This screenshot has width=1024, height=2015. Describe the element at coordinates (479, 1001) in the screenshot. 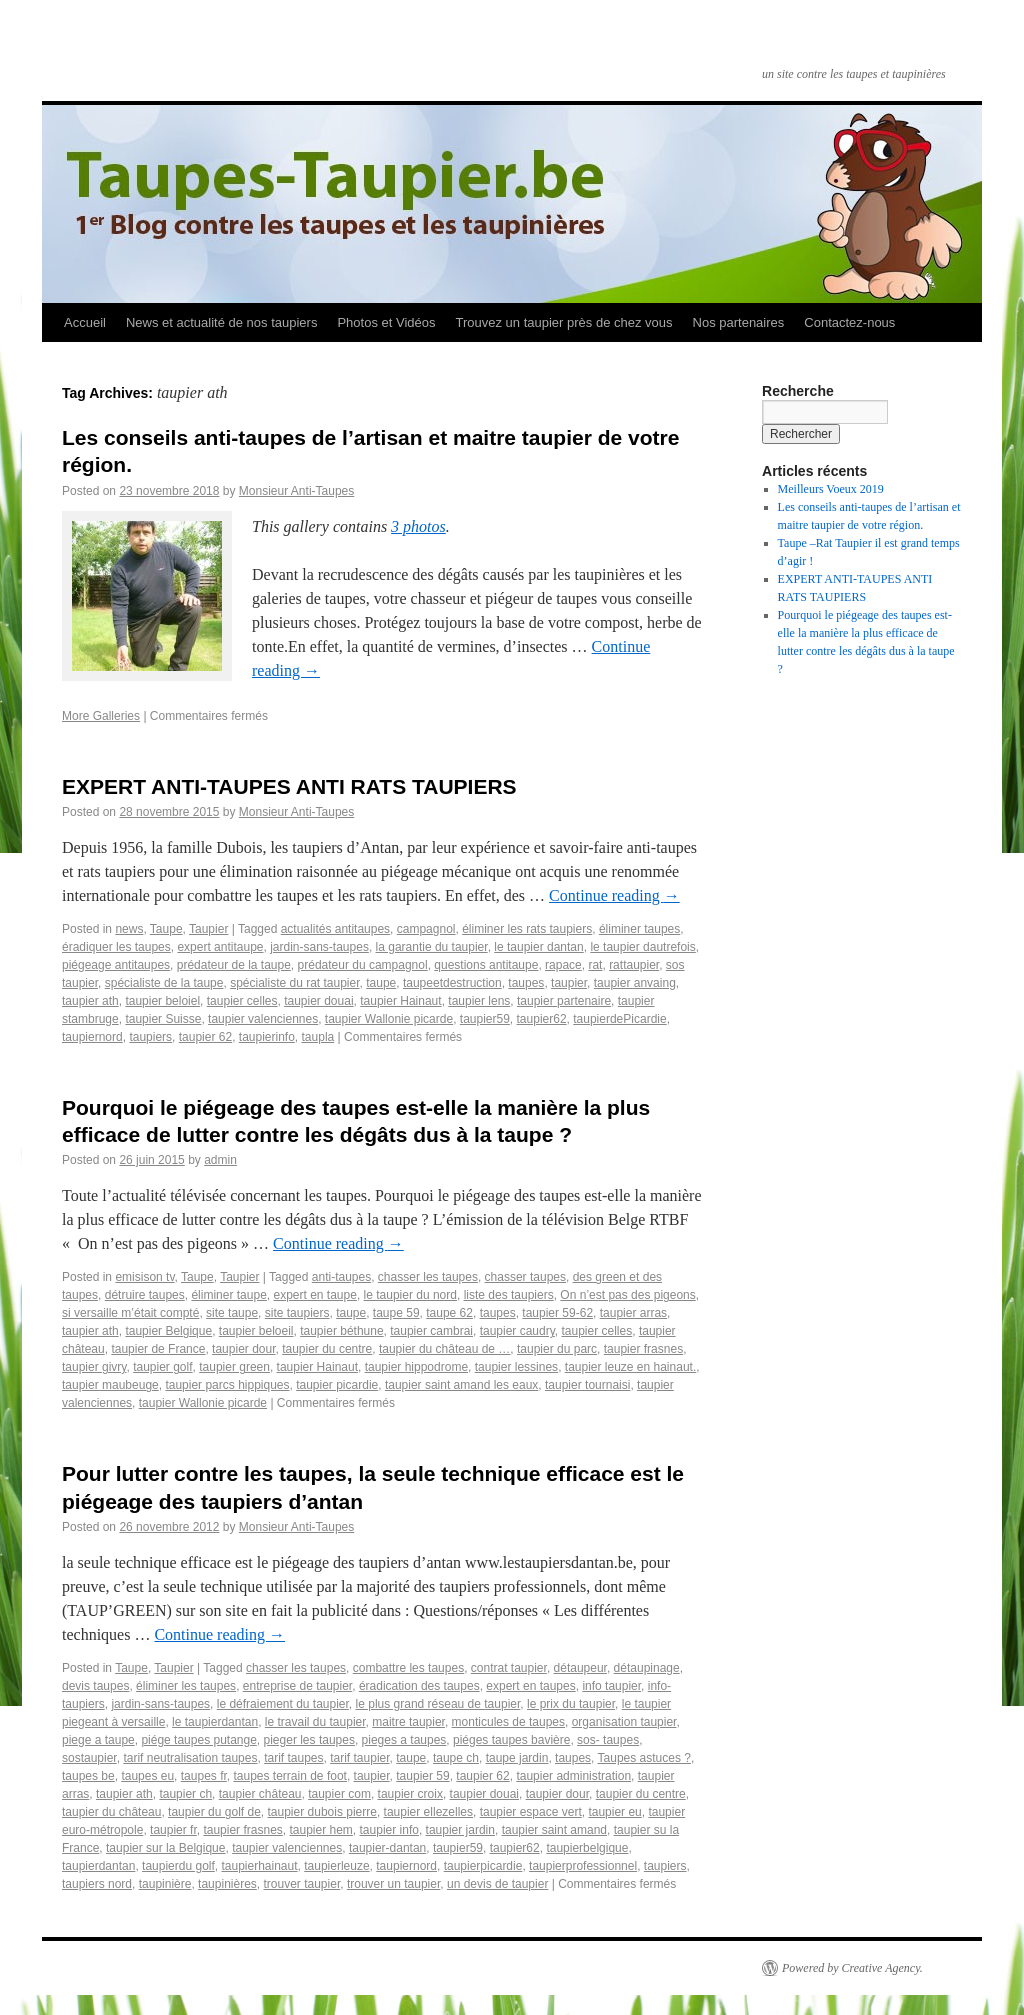

I see `taupier lens` at that location.